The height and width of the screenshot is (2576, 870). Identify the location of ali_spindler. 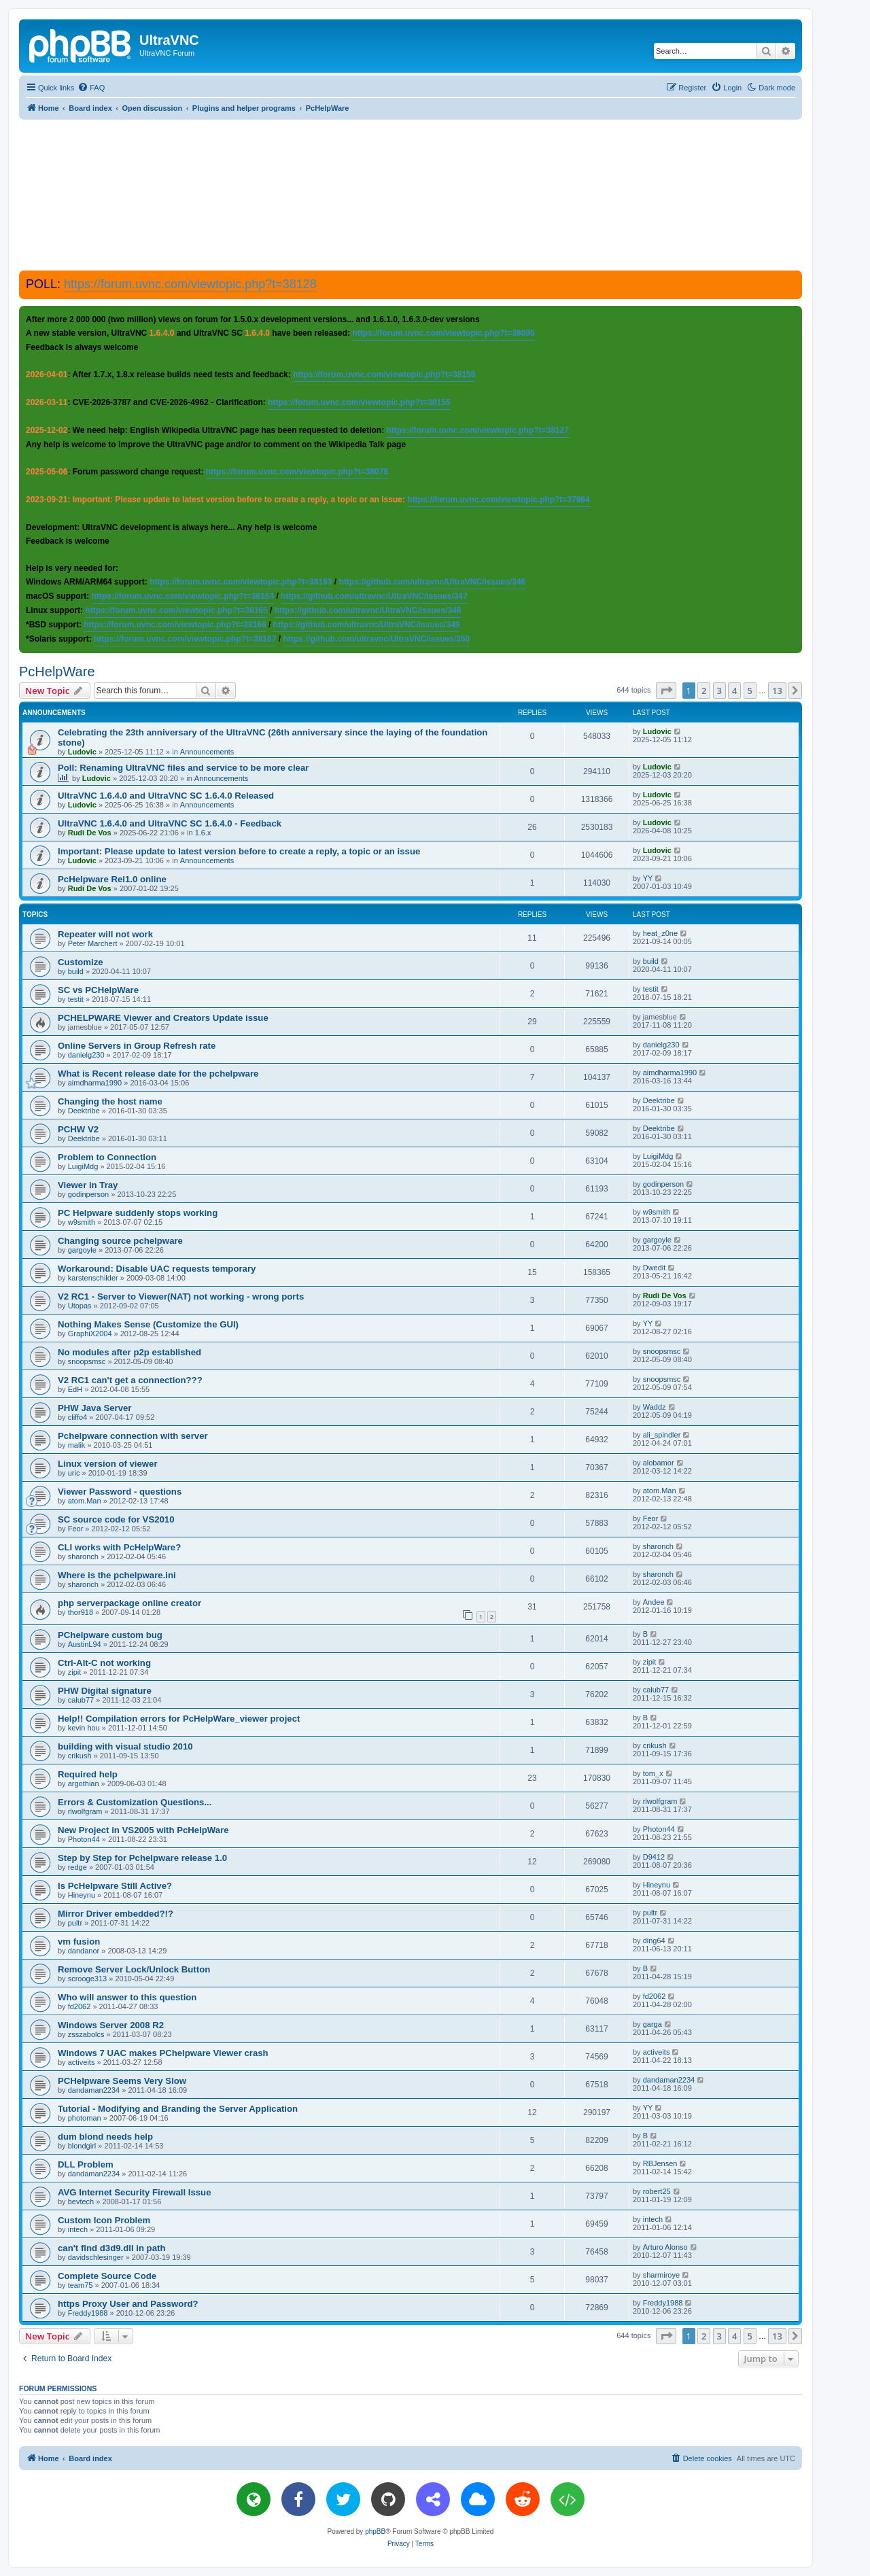
(662, 1435).